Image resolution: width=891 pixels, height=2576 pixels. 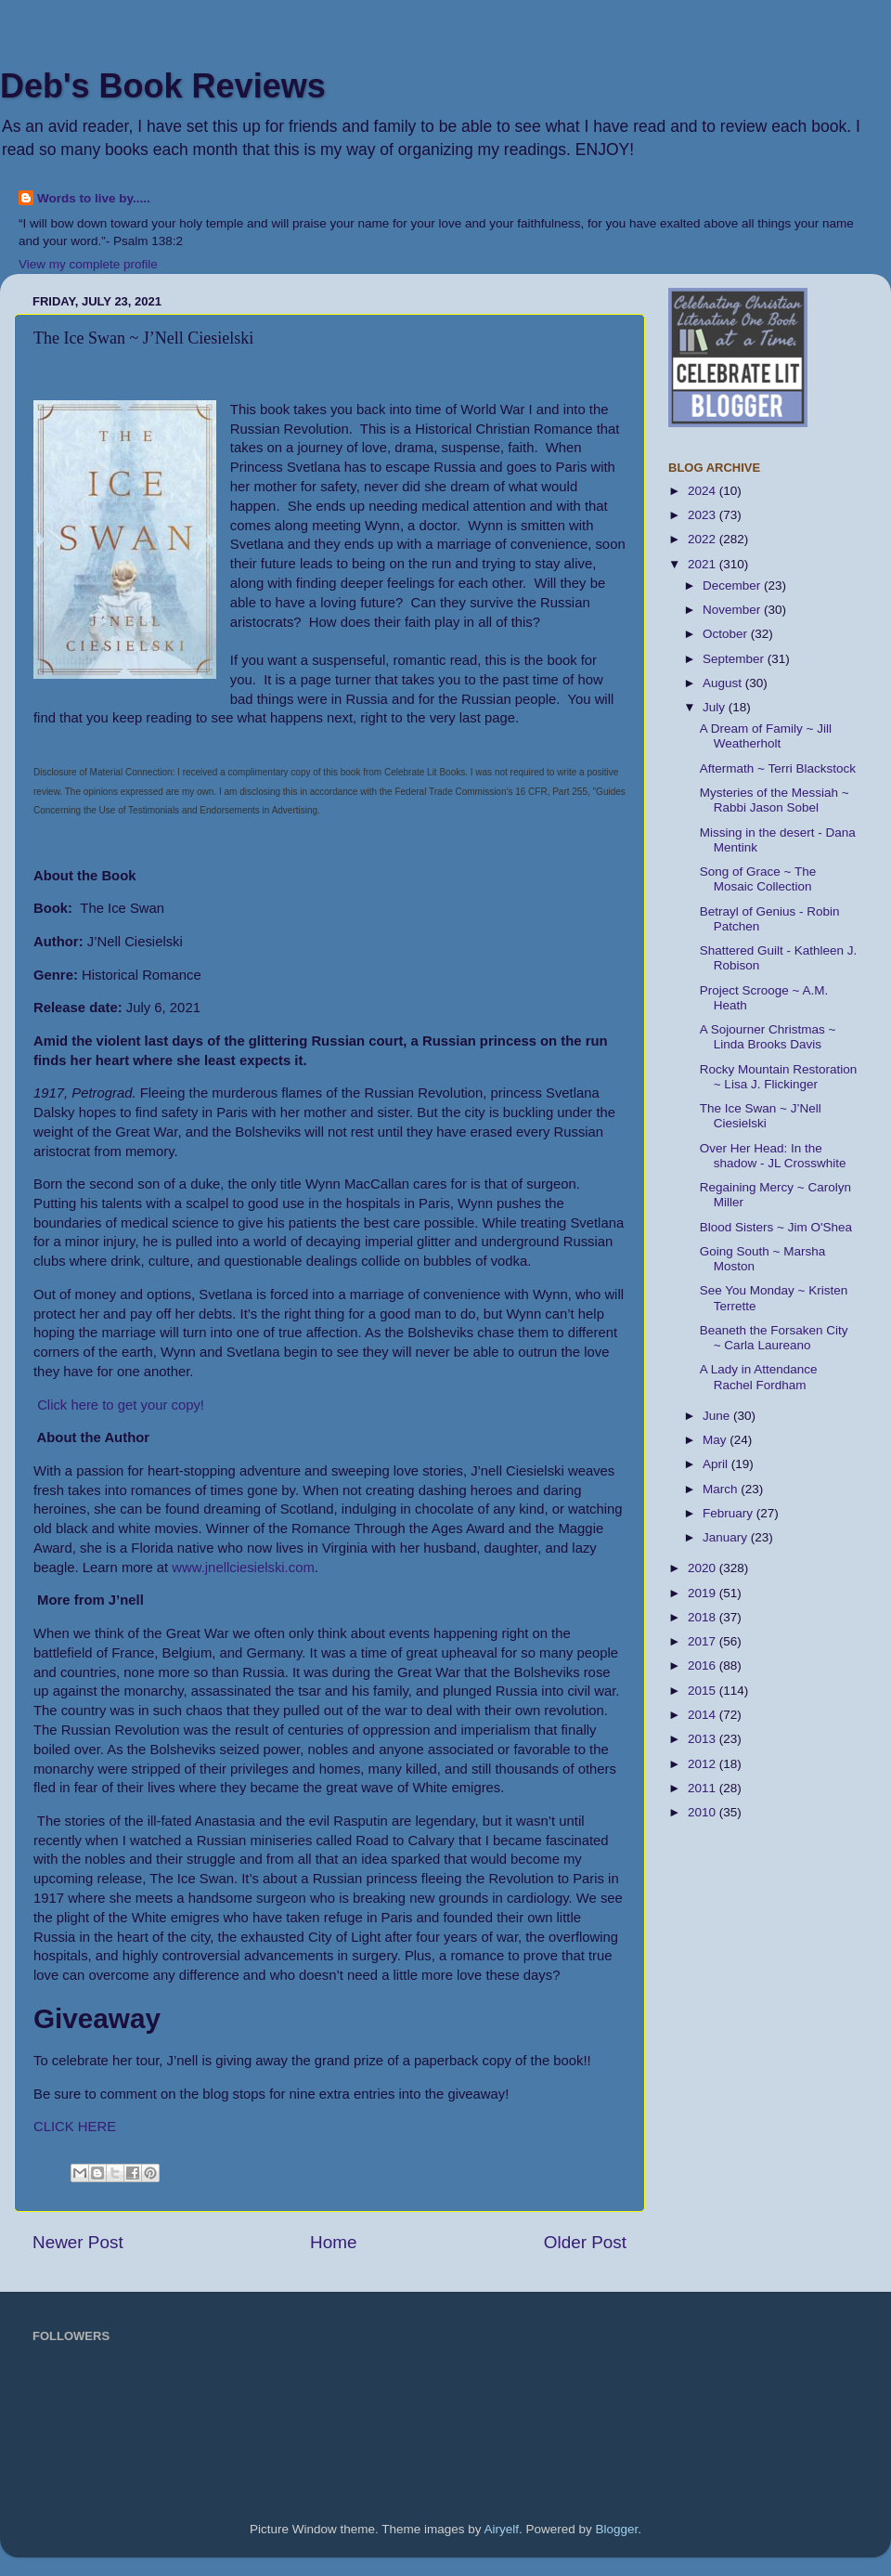 I want to click on 2023, so click(x=703, y=515).